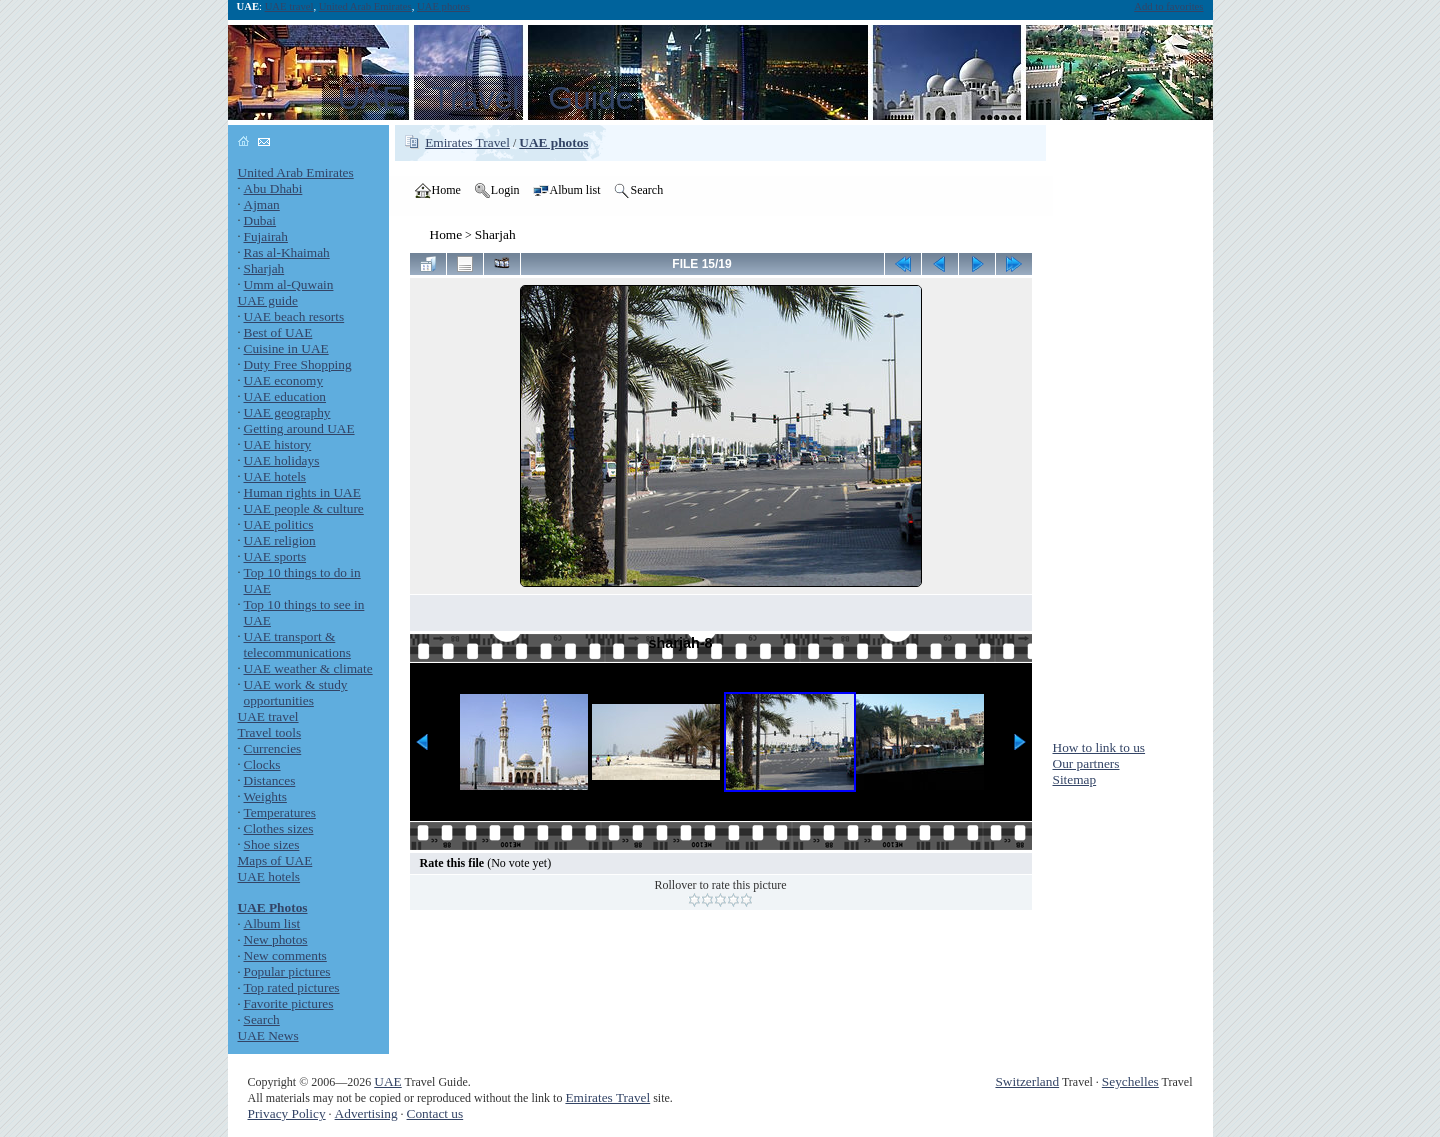 This screenshot has width=1440, height=1137. What do you see at coordinates (289, 1003) in the screenshot?
I see `Favorite pictures` at bounding box center [289, 1003].